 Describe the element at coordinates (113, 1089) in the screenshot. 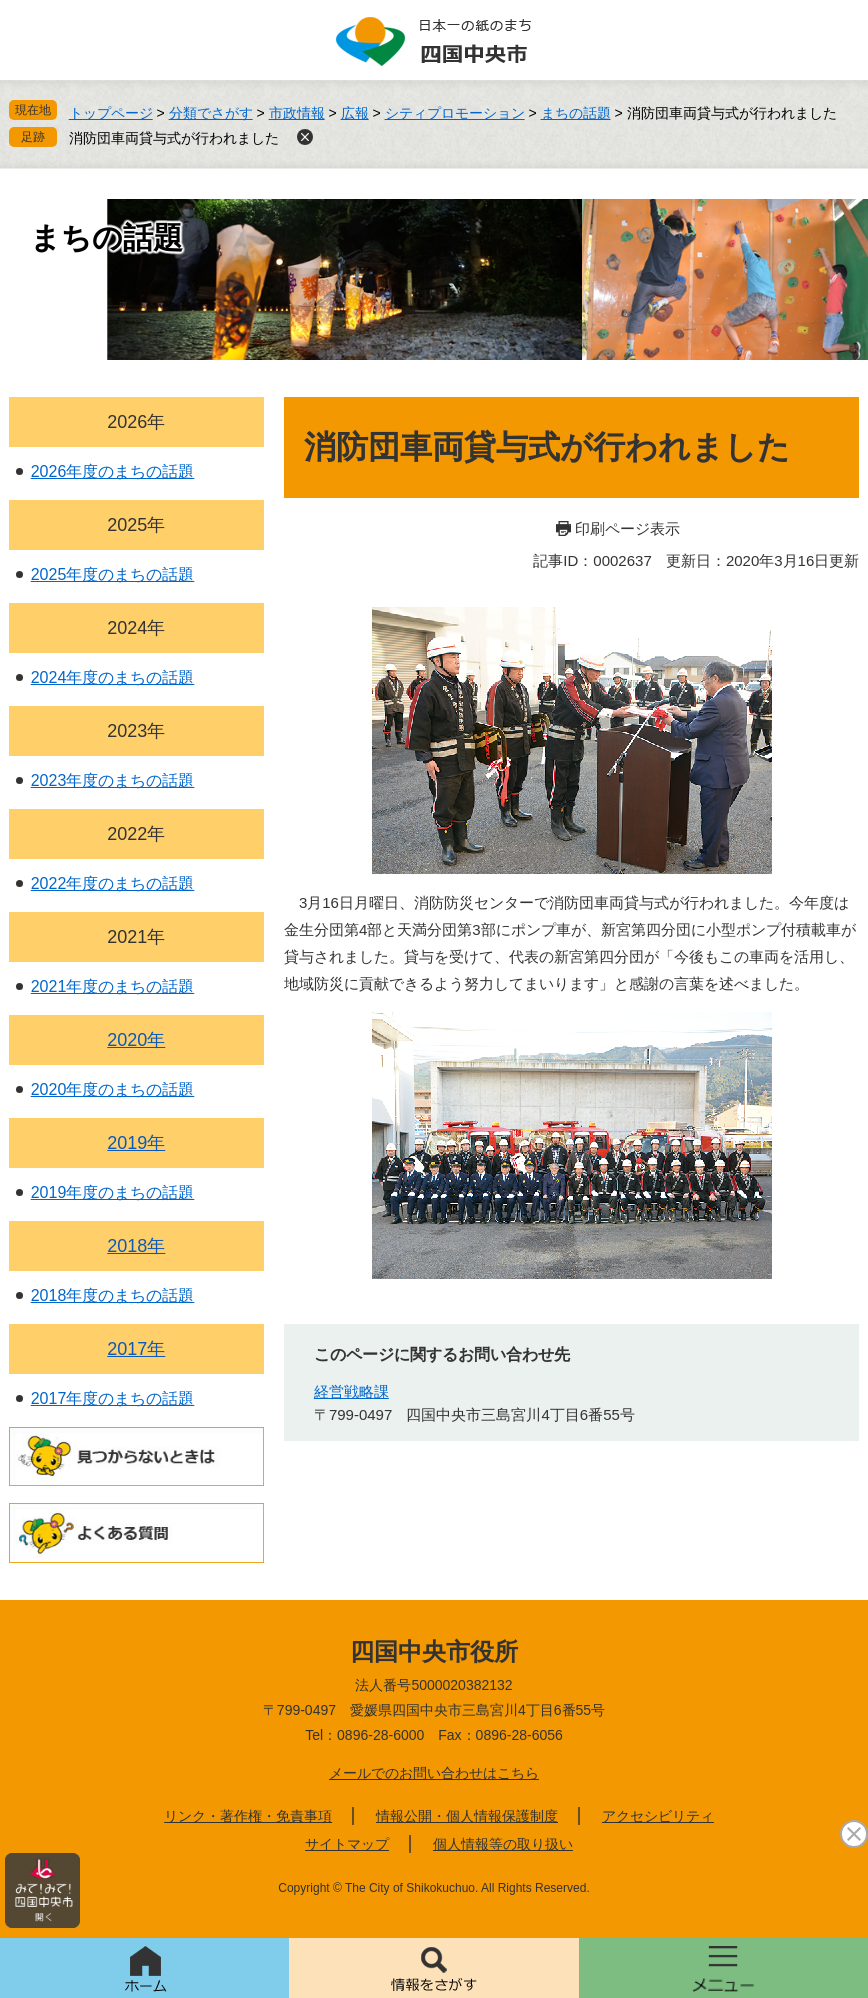

I see `2020年度のまちの話題` at that location.